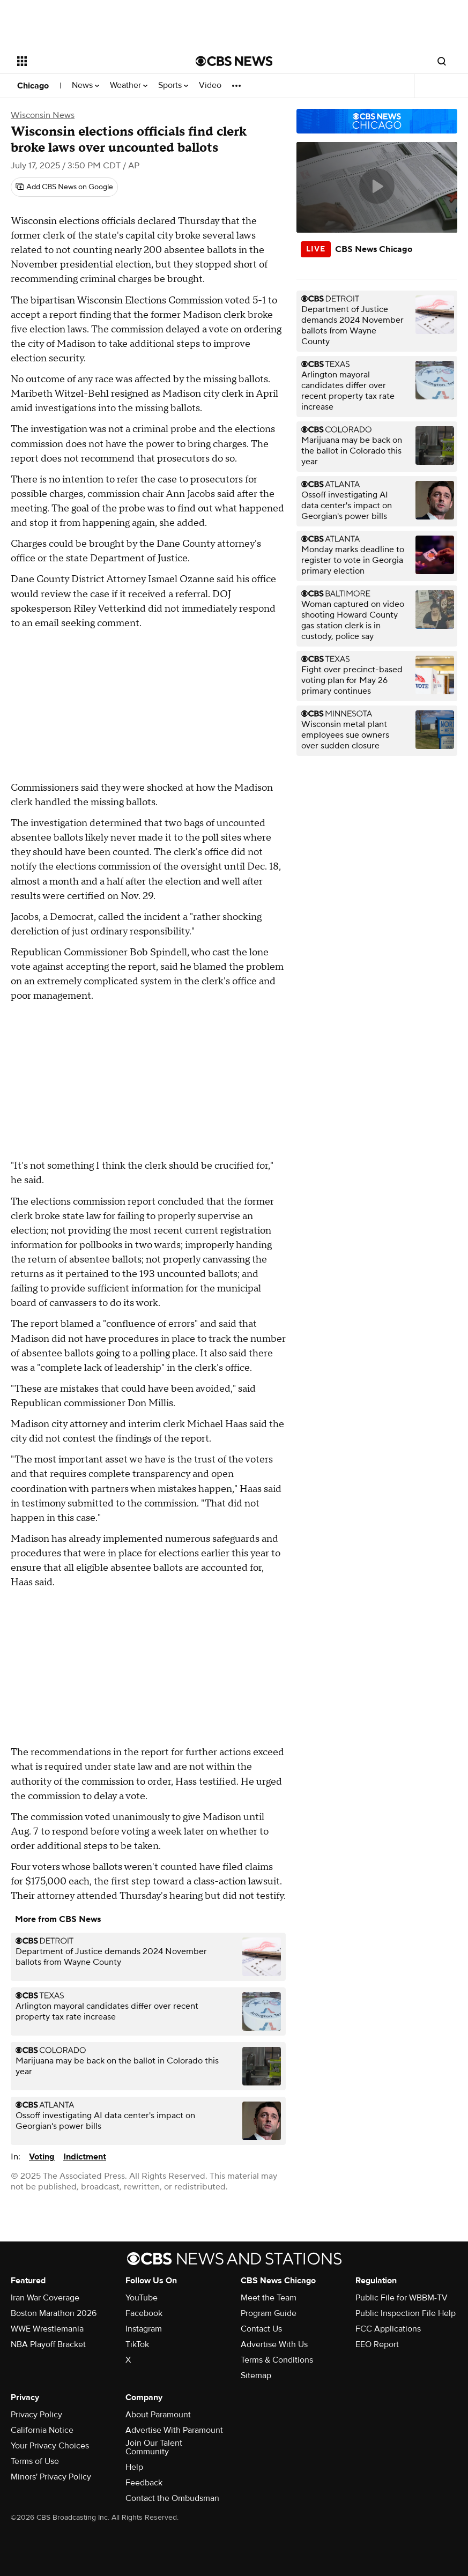 The height and width of the screenshot is (2576, 468). What do you see at coordinates (174, 2430) in the screenshot?
I see `Advertise With Paramount` at bounding box center [174, 2430].